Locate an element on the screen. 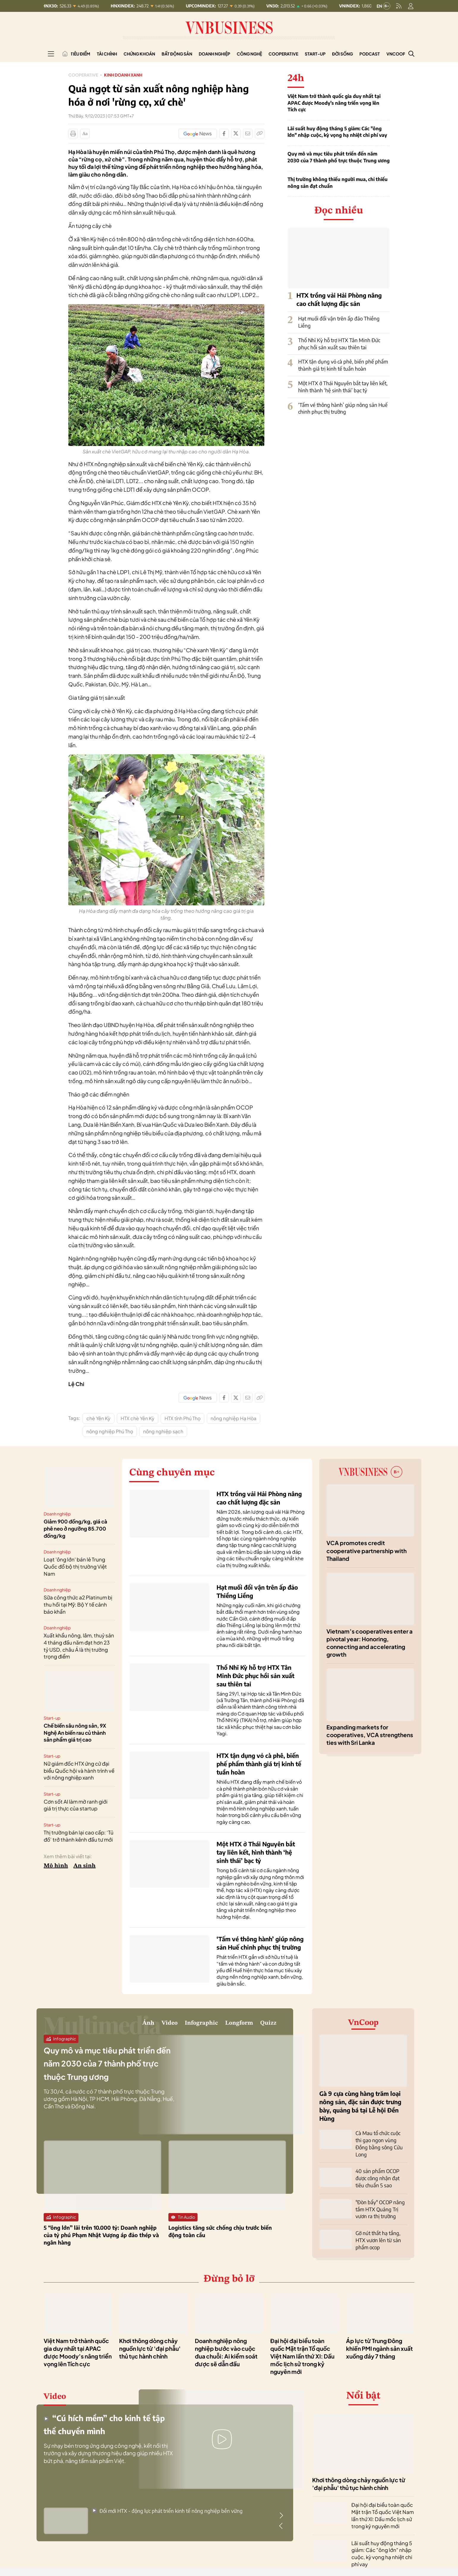 This screenshot has width=458, height=2576. Thị trường không thiếu người mua, chỉ thiếu nông sản đạt chuẩn is located at coordinates (338, 182).